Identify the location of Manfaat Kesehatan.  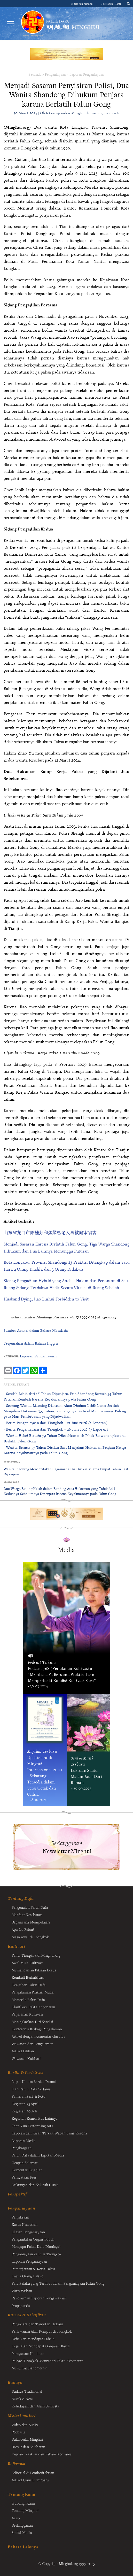
(27, 1914).